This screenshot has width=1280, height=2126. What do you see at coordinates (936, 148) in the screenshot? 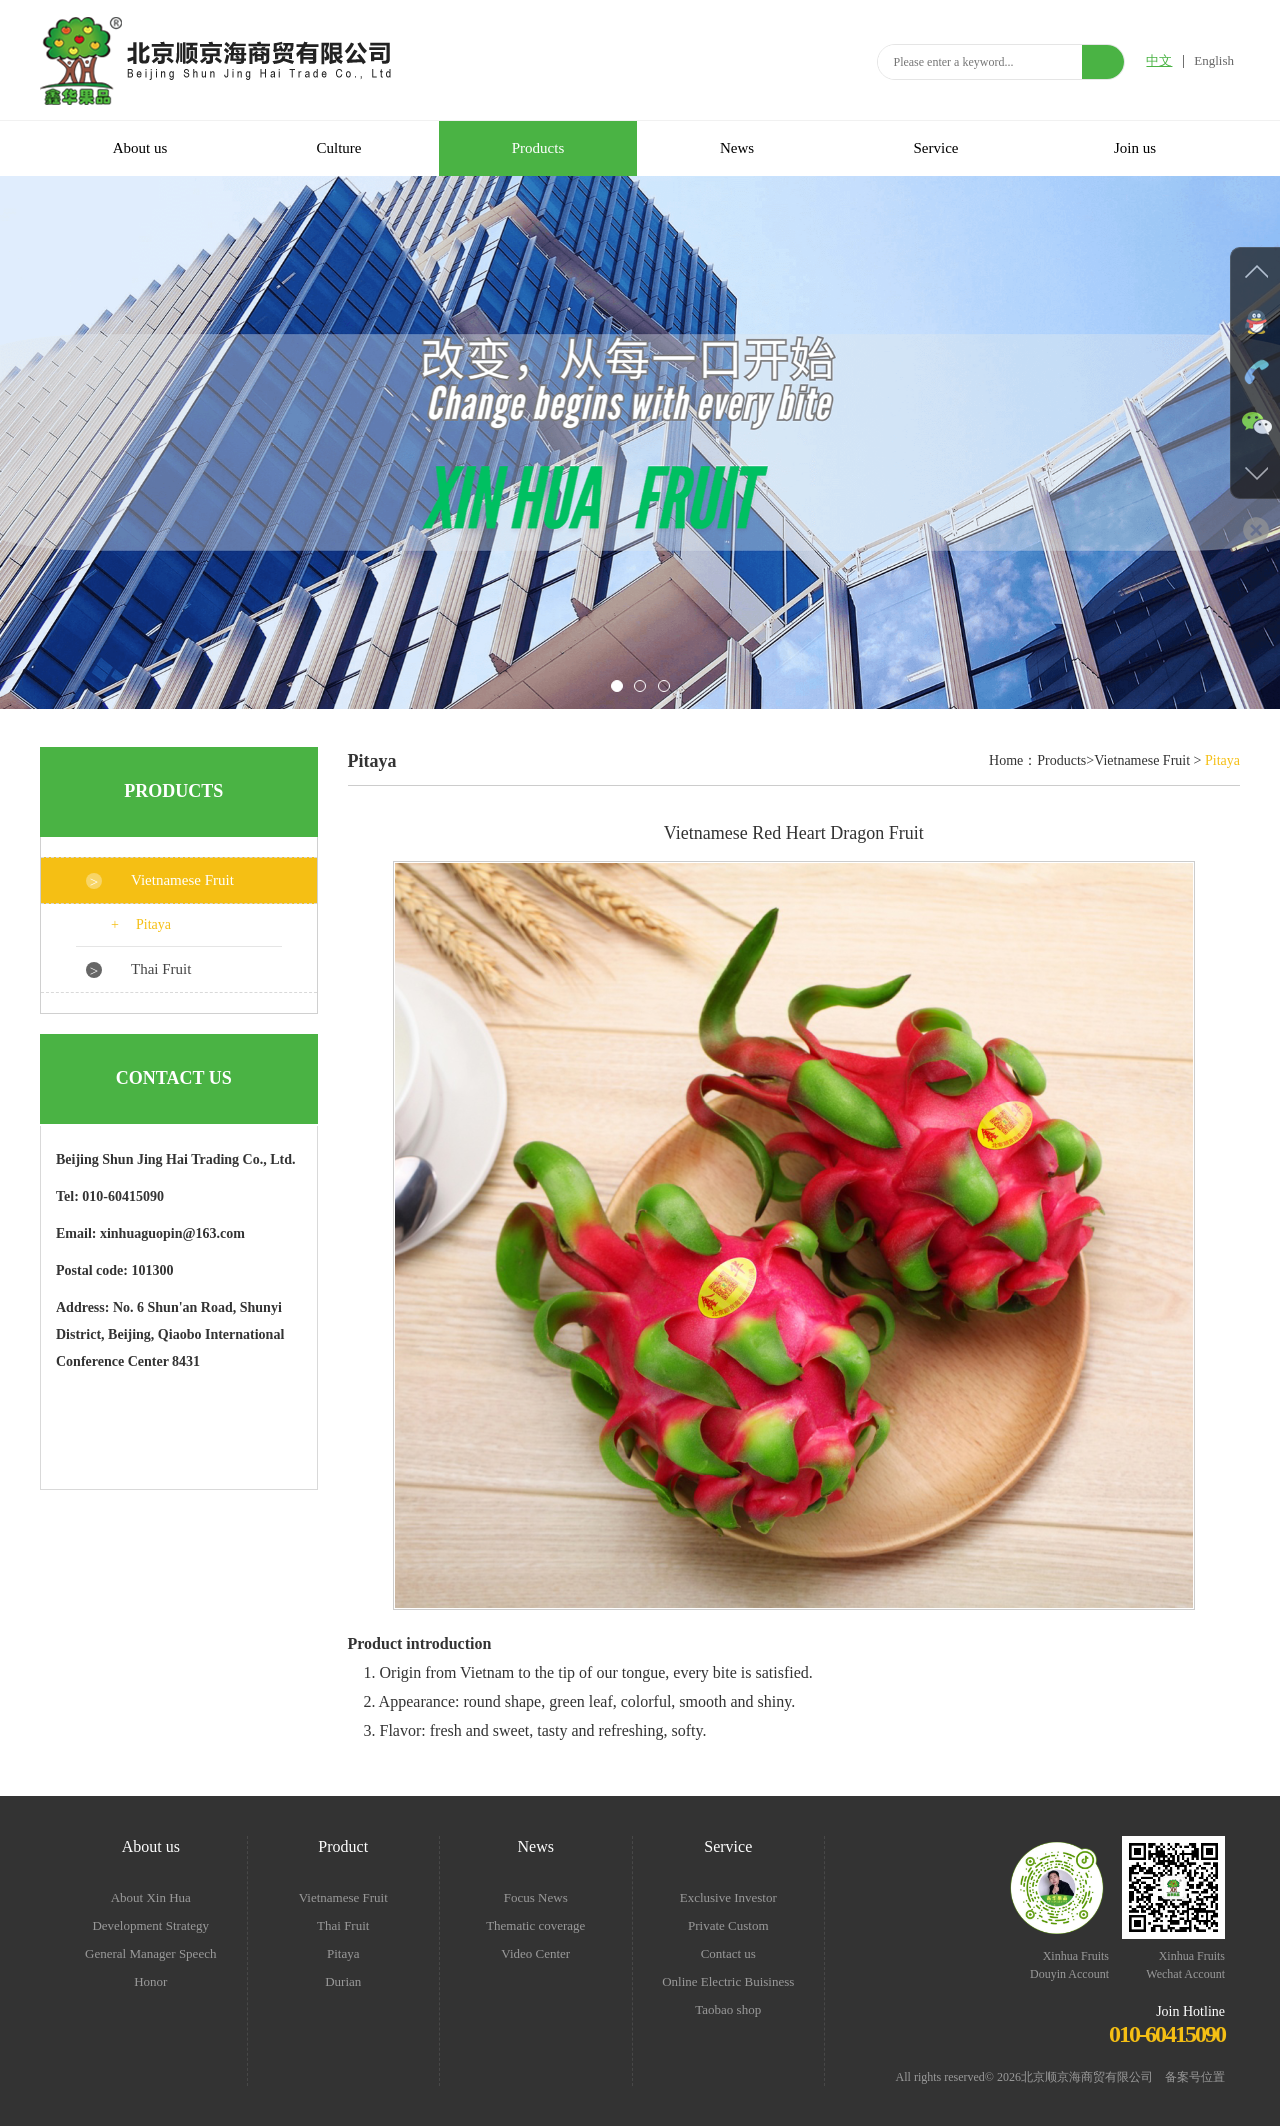
I see `Service` at bounding box center [936, 148].